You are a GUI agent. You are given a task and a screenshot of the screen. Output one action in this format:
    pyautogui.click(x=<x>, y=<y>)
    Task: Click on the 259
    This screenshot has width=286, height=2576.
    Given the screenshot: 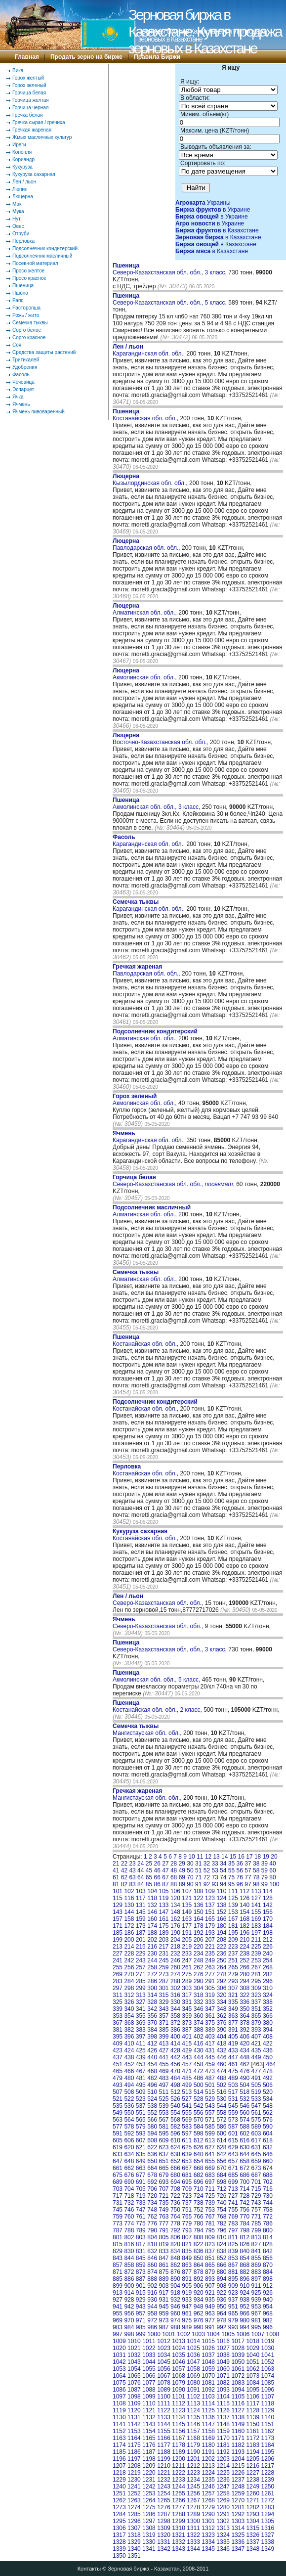 What is the action you would take?
    pyautogui.click(x=164, y=1967)
    